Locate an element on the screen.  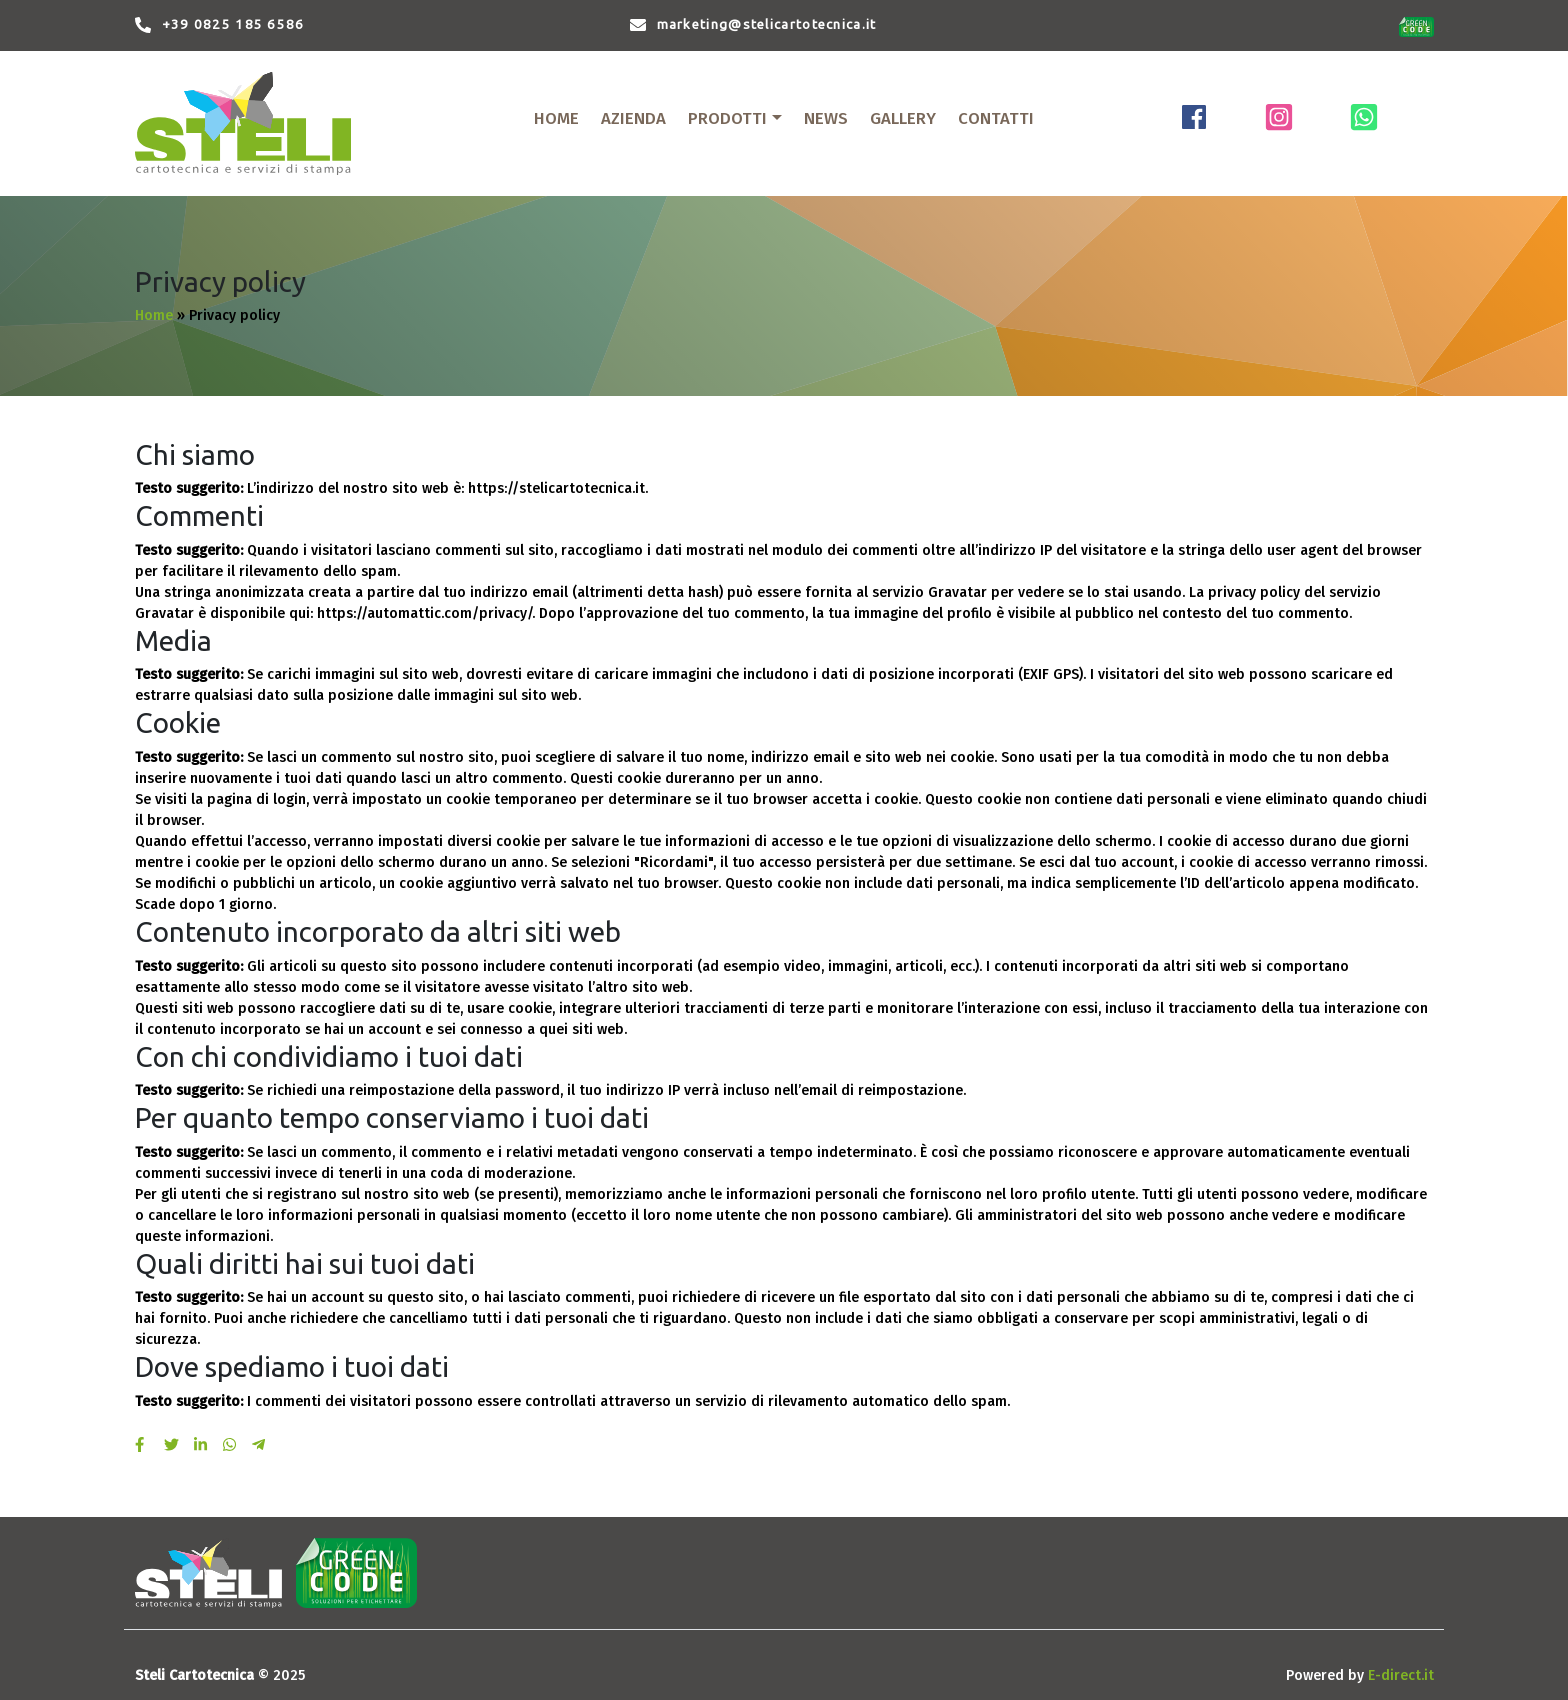
+39 0825 185 6586 is located at coordinates (233, 24).